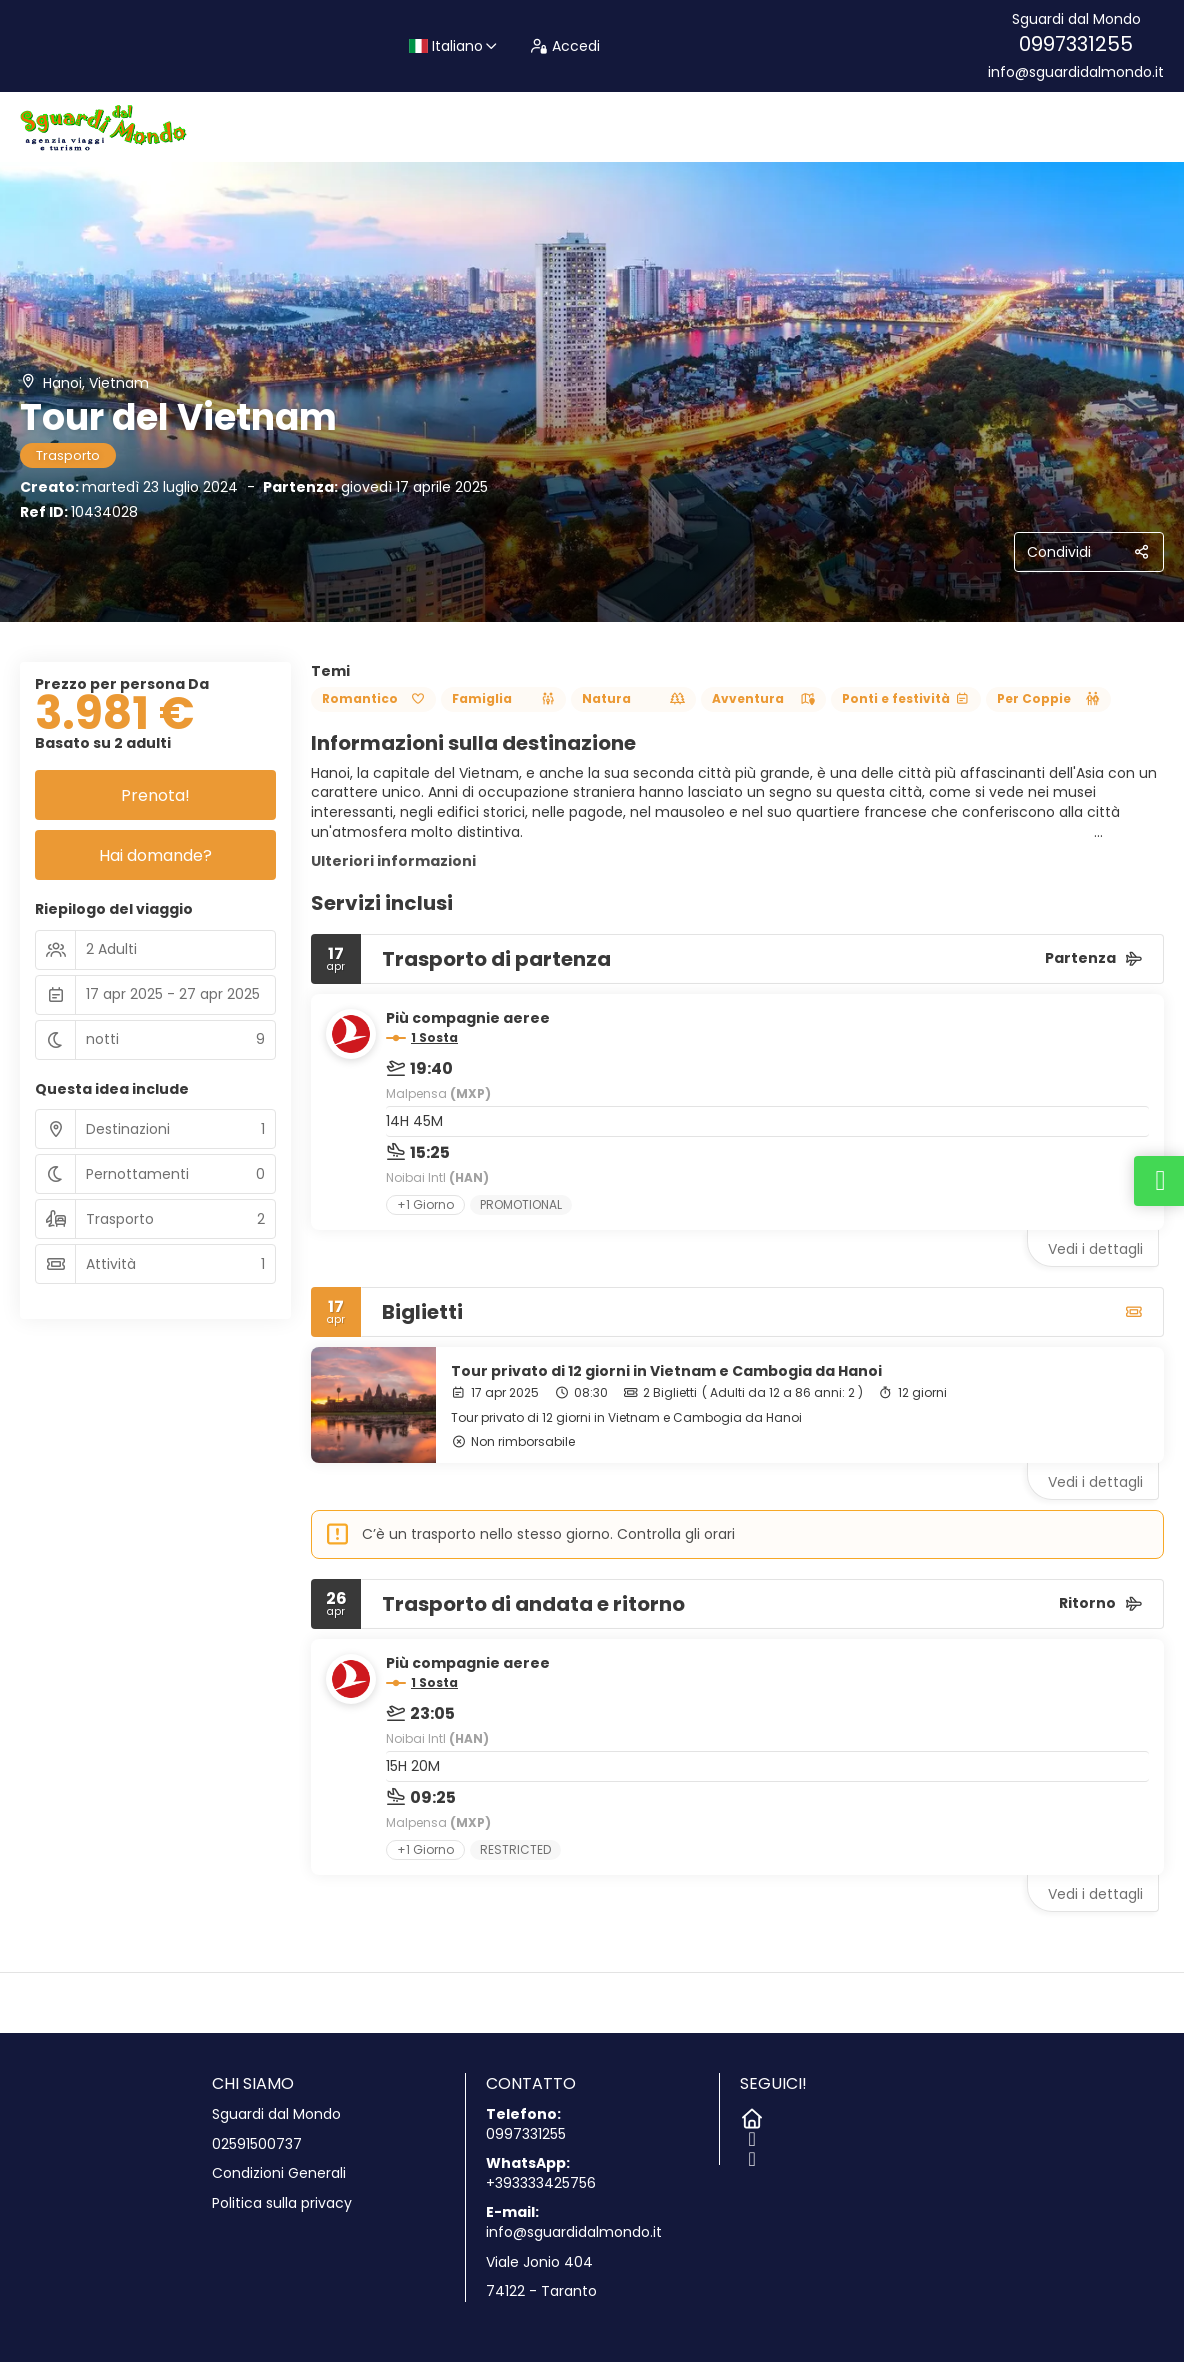  Describe the element at coordinates (1076, 72) in the screenshot. I see `info@sguardidalmondo.it` at that location.